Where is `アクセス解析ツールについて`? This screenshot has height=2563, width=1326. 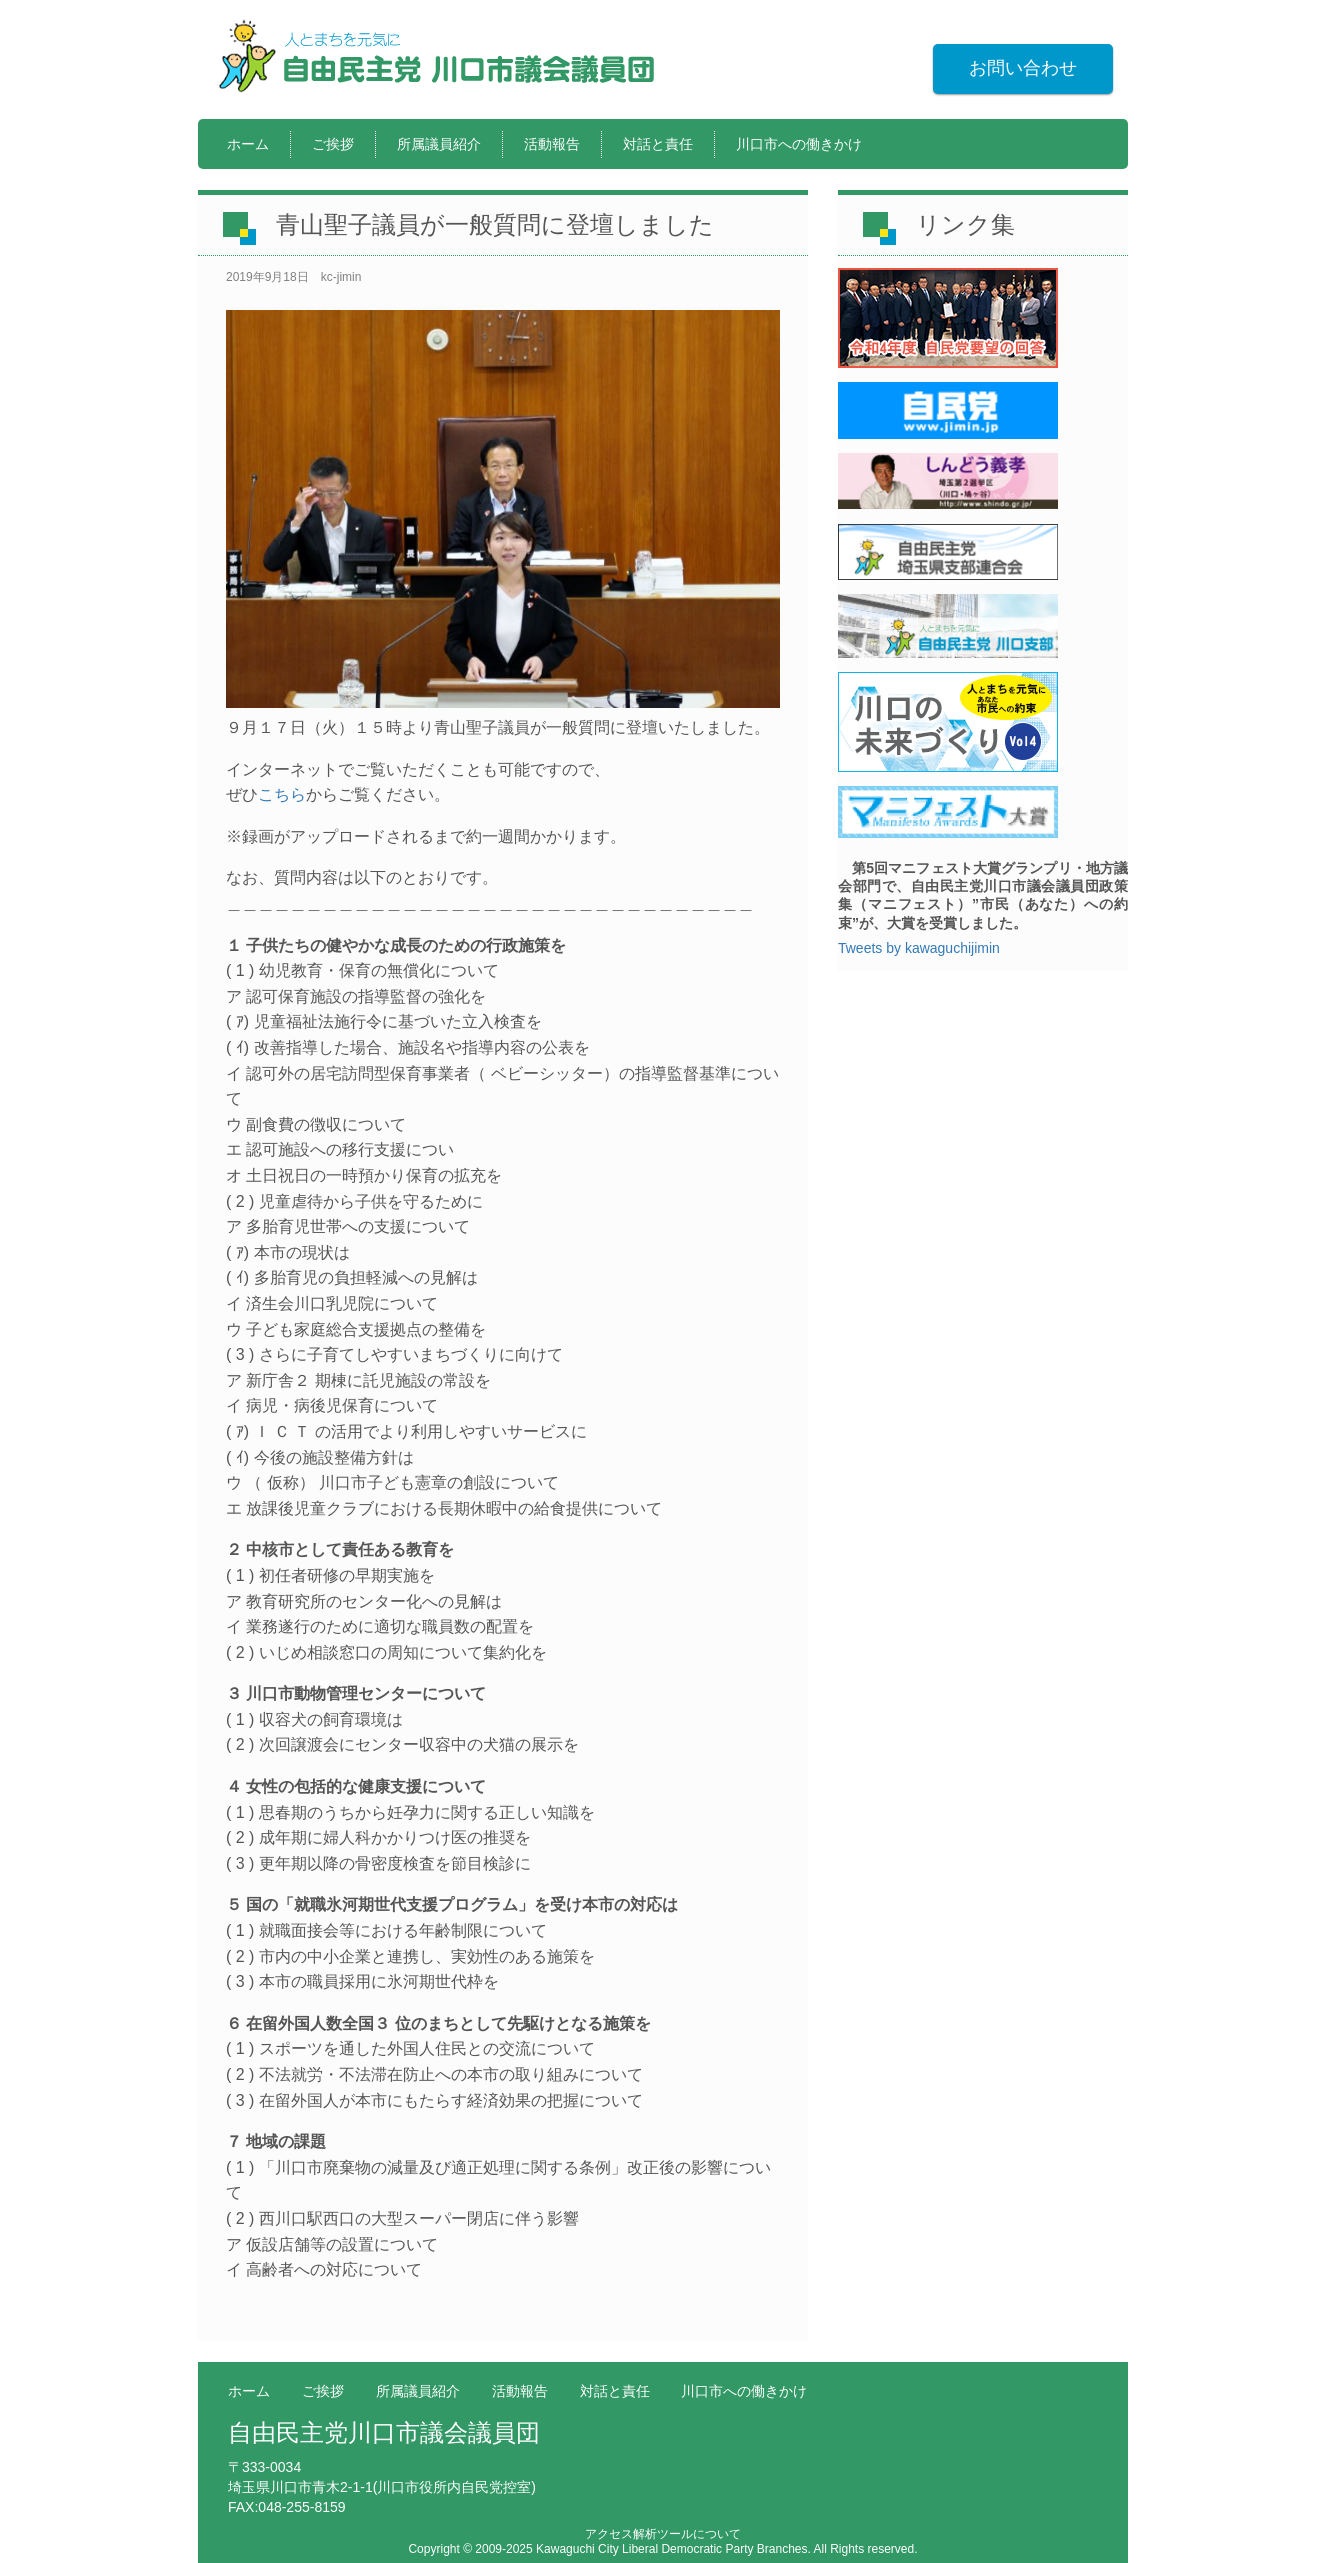
アクセス解析ツールについて is located at coordinates (663, 2534).